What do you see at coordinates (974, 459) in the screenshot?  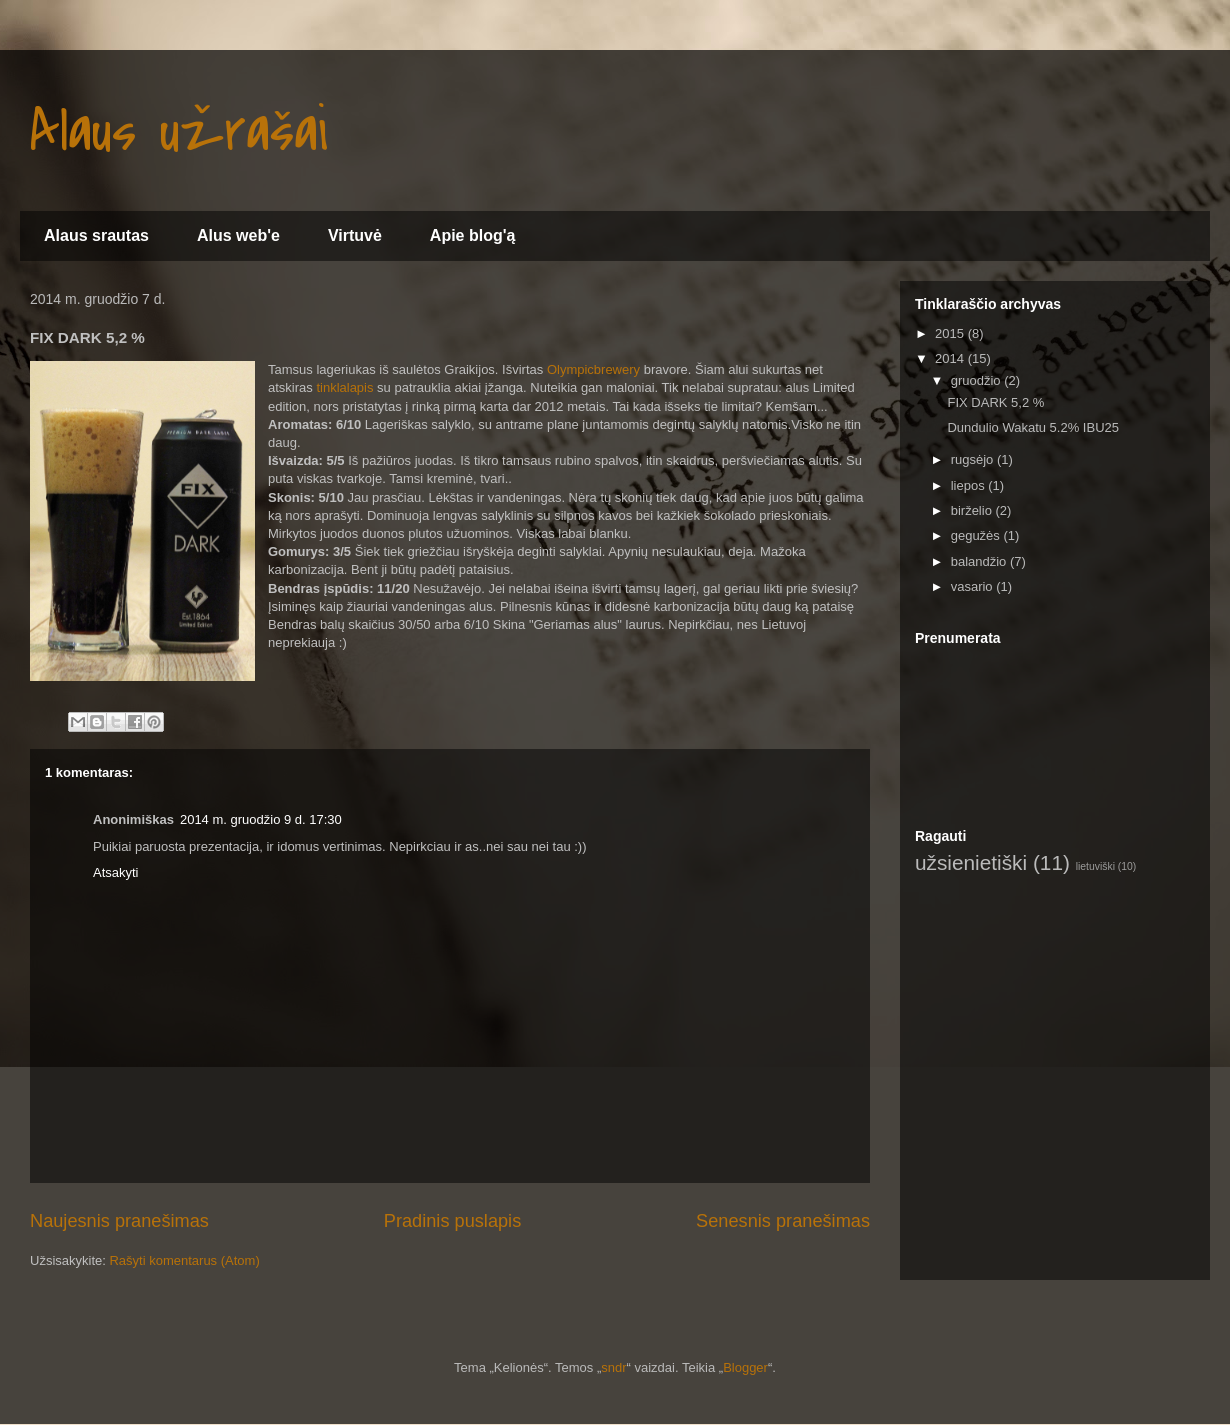 I see `rugsėjo` at bounding box center [974, 459].